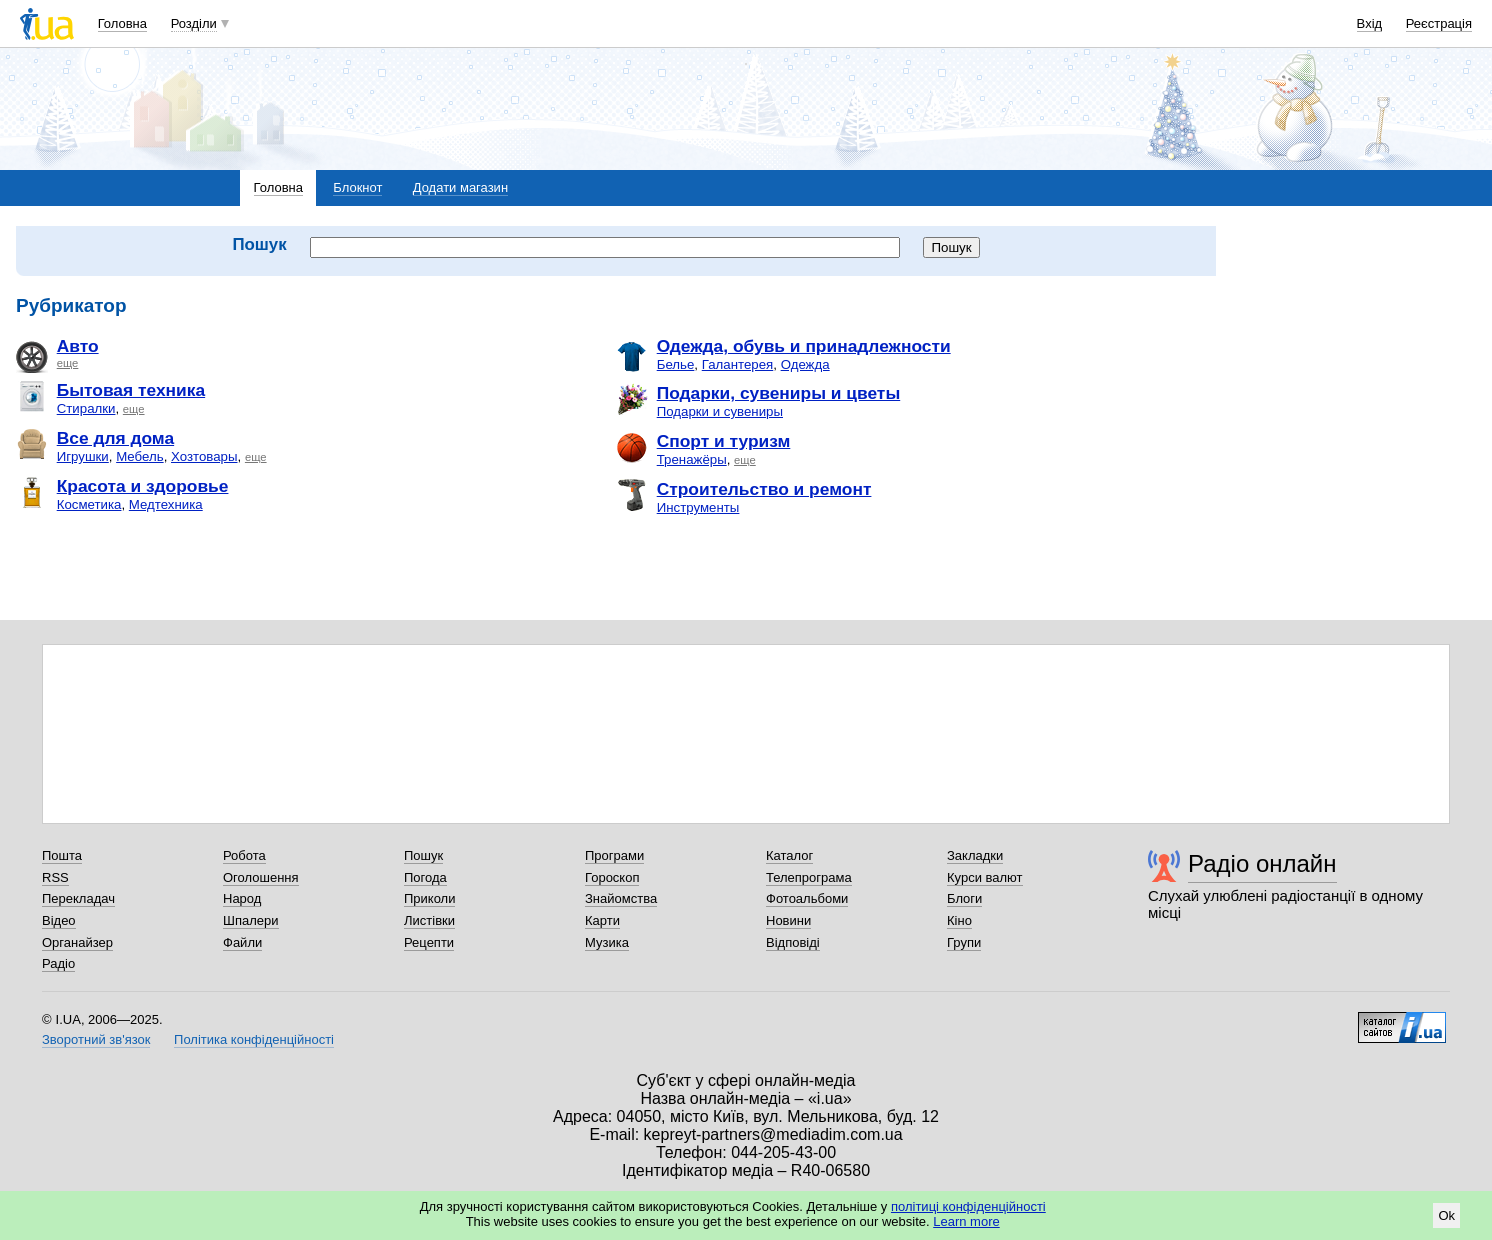 This screenshot has width=1492, height=1240. Describe the element at coordinates (77, 942) in the screenshot. I see `Органайзер` at that location.